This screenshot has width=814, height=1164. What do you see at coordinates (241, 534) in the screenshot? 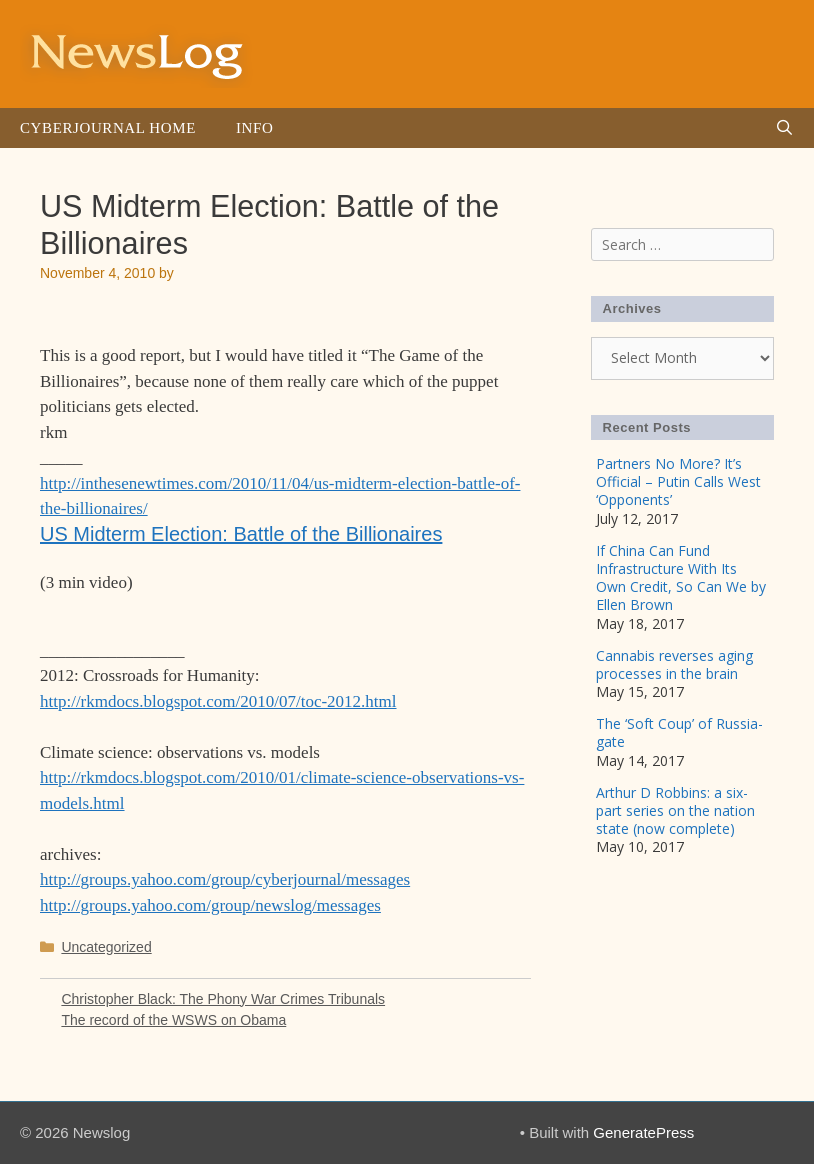
I see `US Midterm Election: Battle of the Billionaires` at bounding box center [241, 534].